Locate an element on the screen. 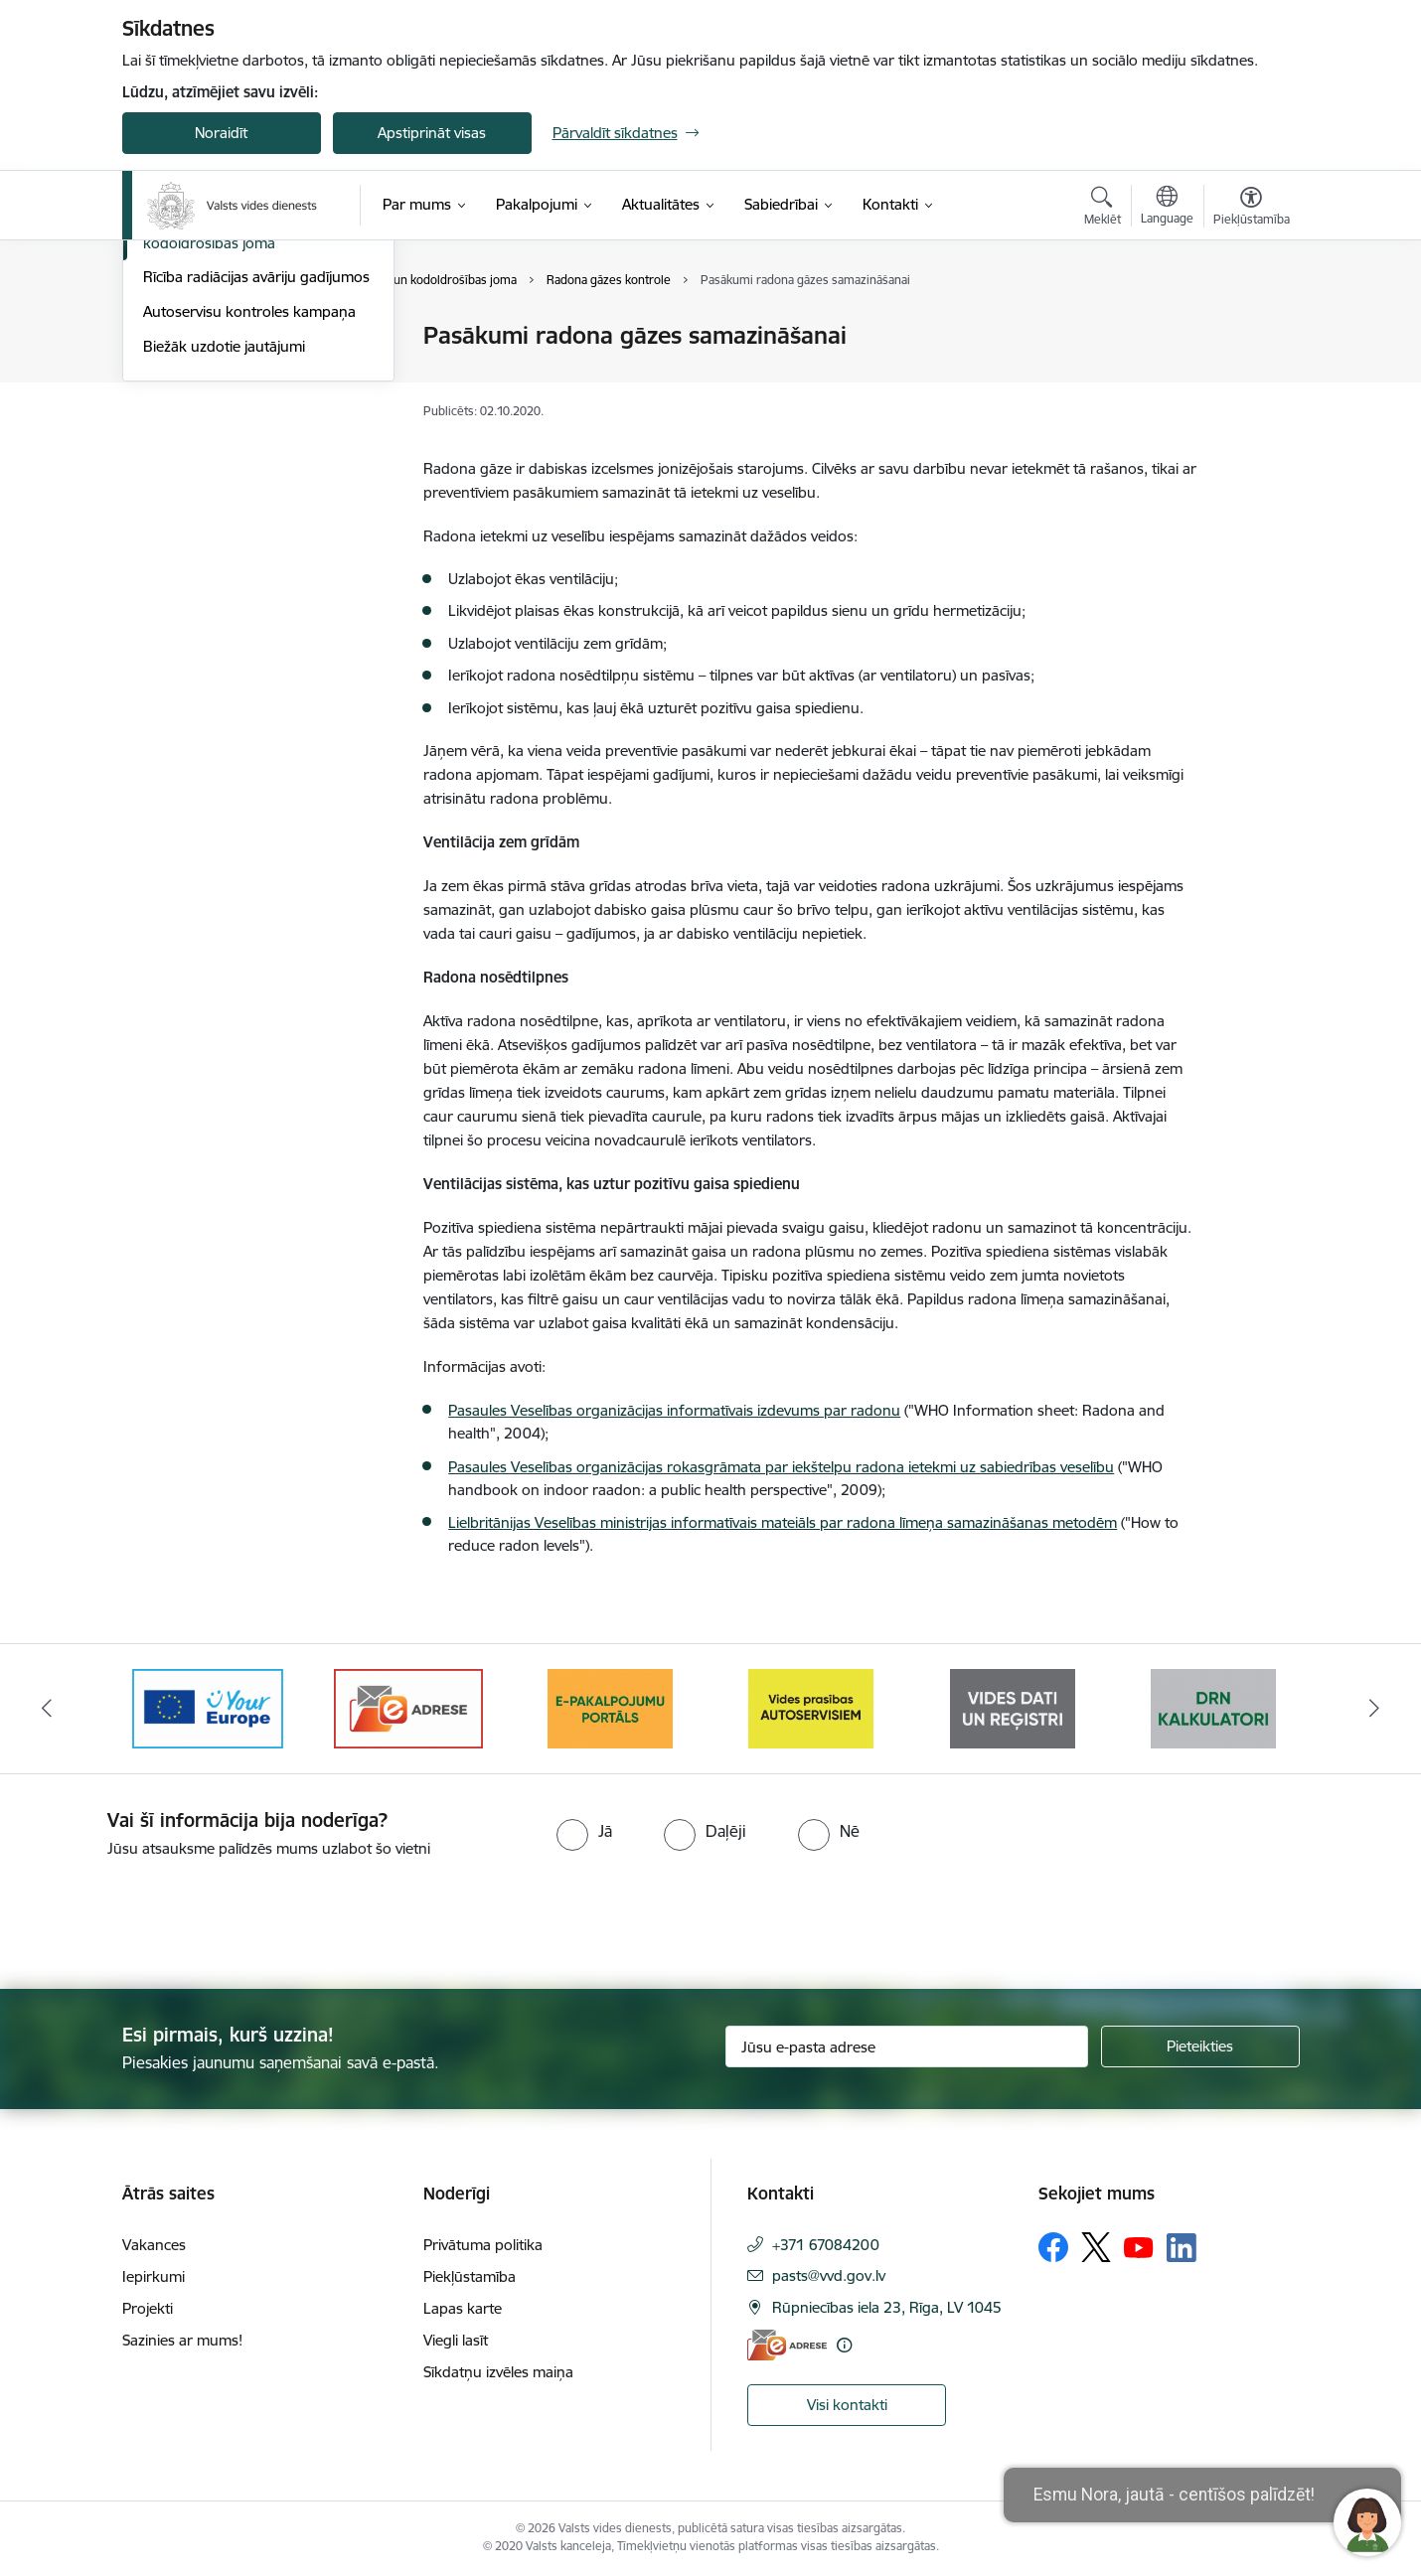 The image size is (1421, 2576). Putekļu monitoringa staciju dati is located at coordinates (249, 405).